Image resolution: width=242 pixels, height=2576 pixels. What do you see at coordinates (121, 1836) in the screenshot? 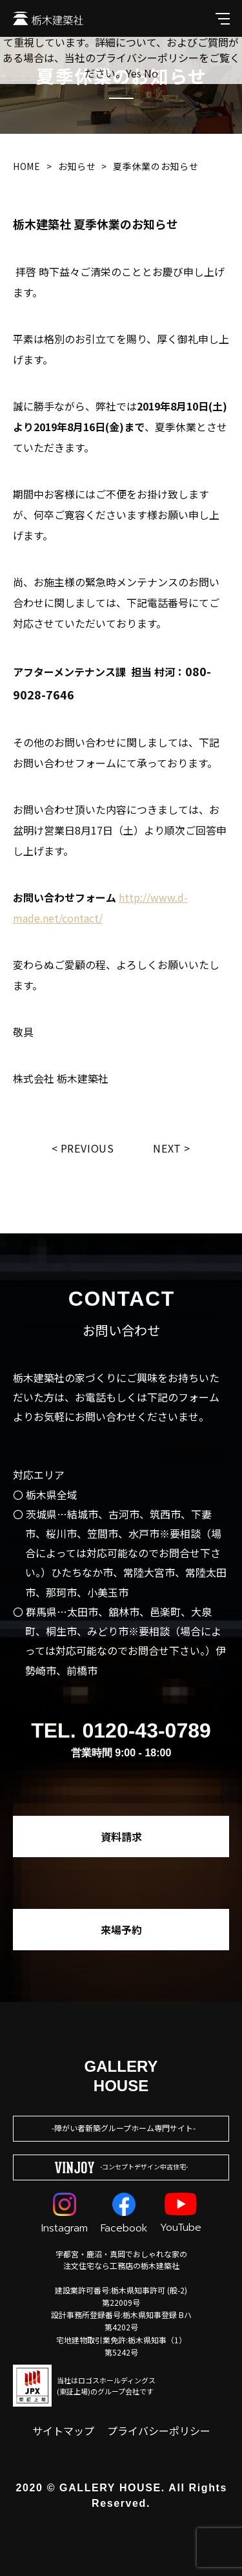
I see `資料請求` at bounding box center [121, 1836].